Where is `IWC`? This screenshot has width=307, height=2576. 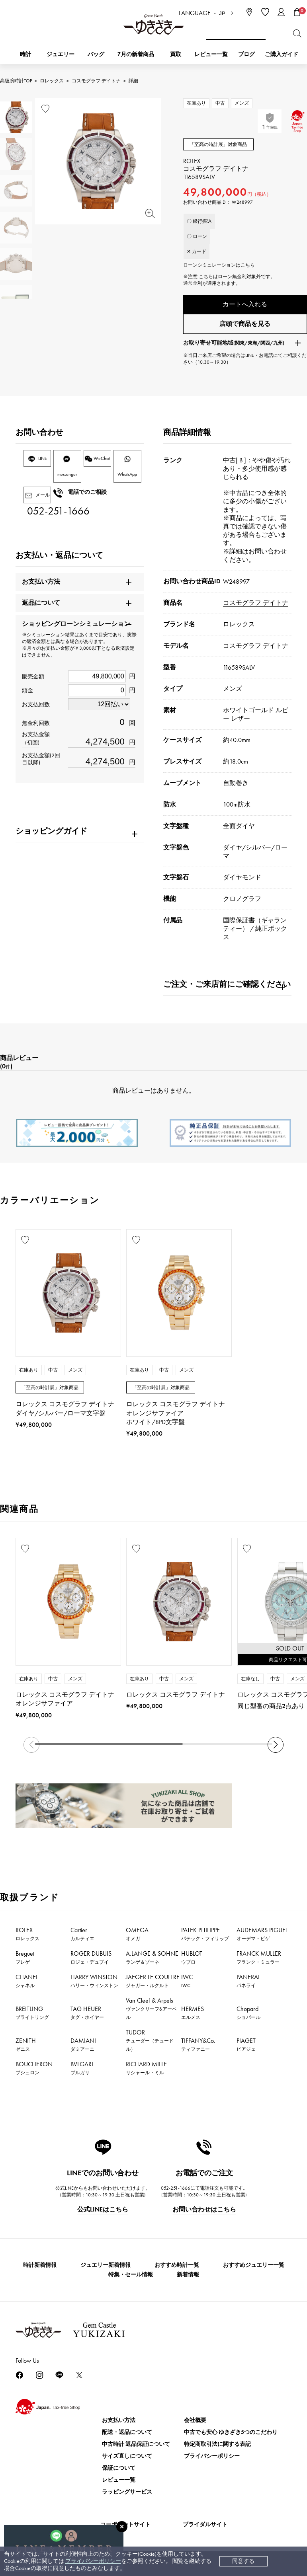
IWC is located at coordinates (187, 1984).